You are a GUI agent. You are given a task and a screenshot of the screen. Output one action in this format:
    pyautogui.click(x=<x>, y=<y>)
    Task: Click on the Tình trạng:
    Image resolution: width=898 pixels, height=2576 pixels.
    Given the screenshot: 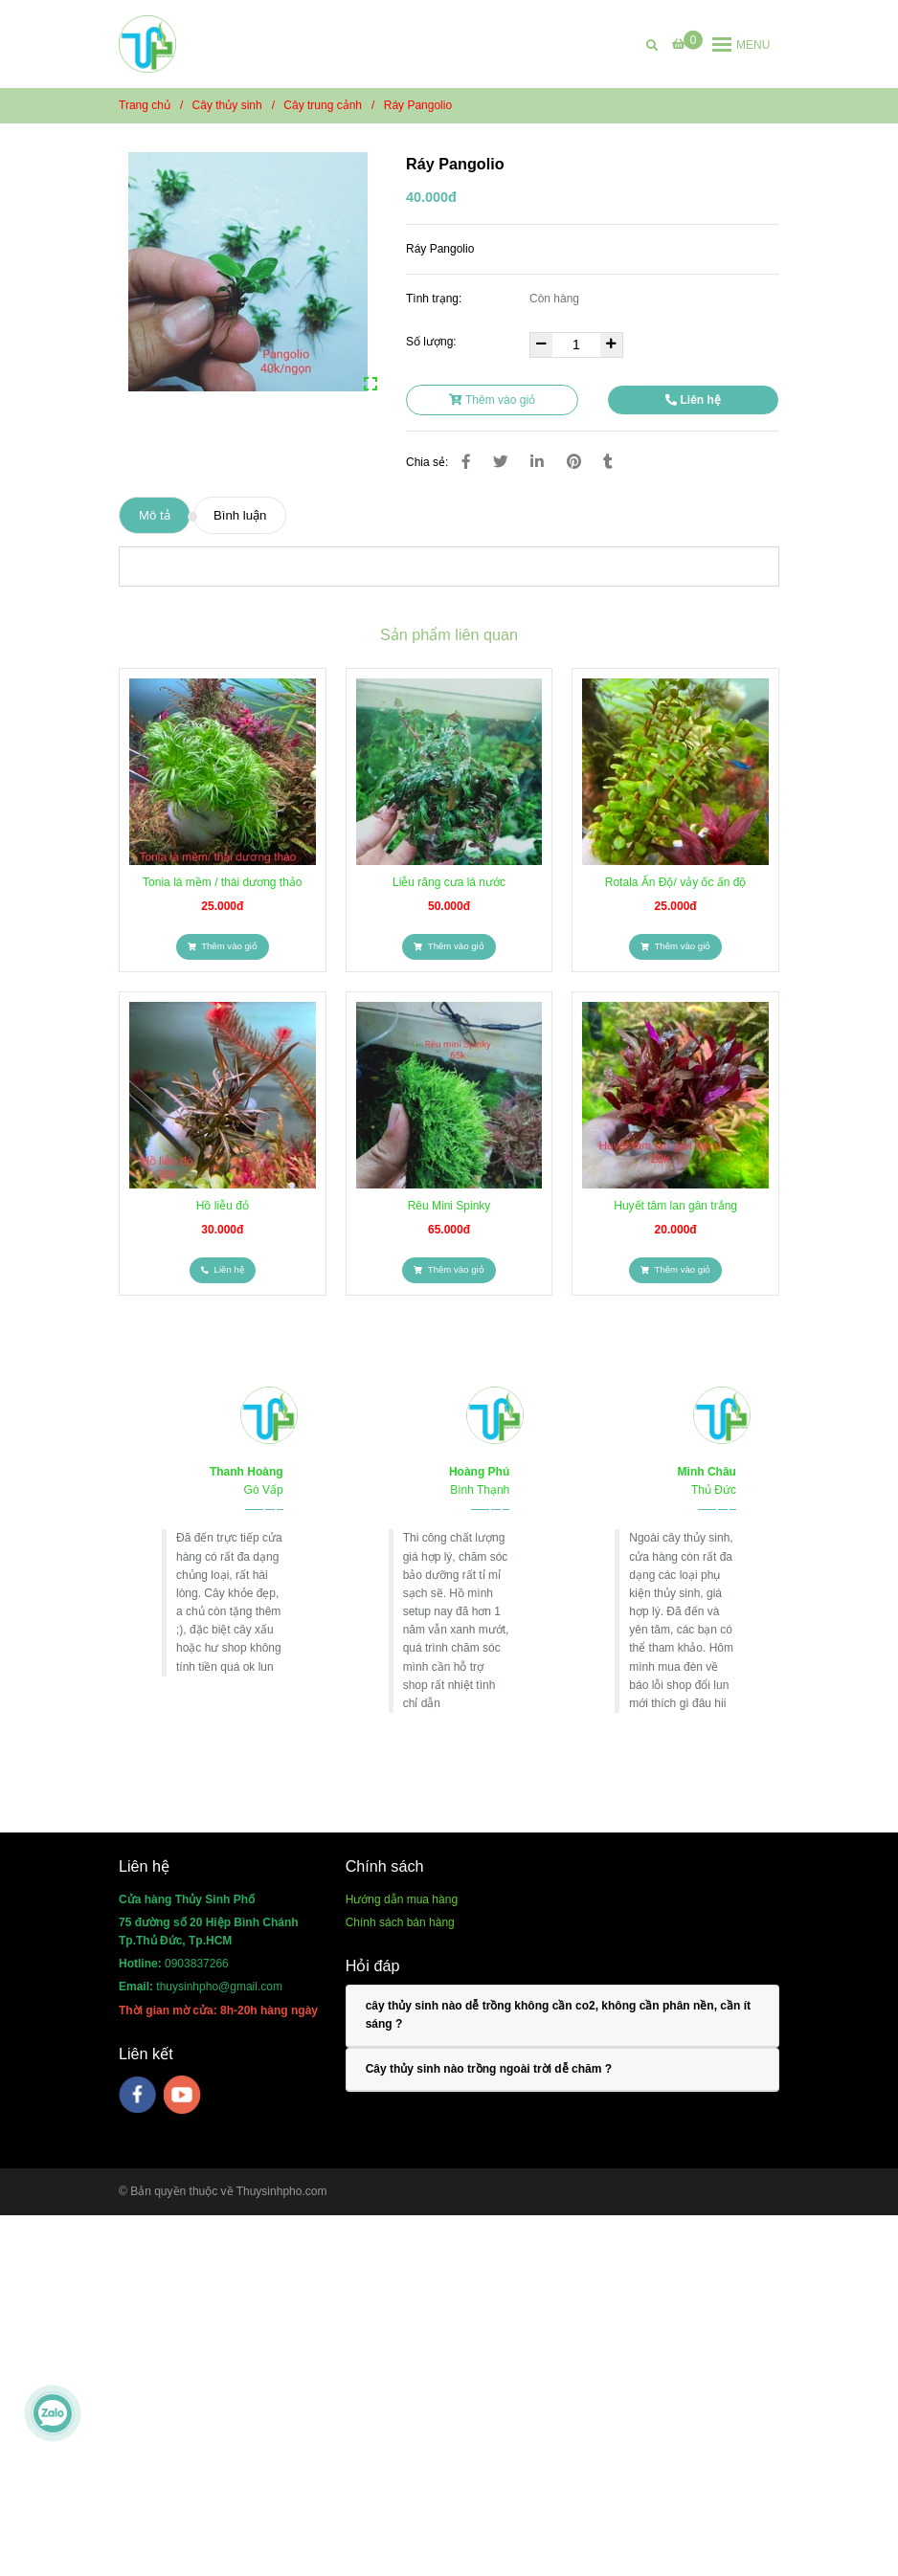 What is the action you would take?
    pyautogui.click(x=435, y=298)
    